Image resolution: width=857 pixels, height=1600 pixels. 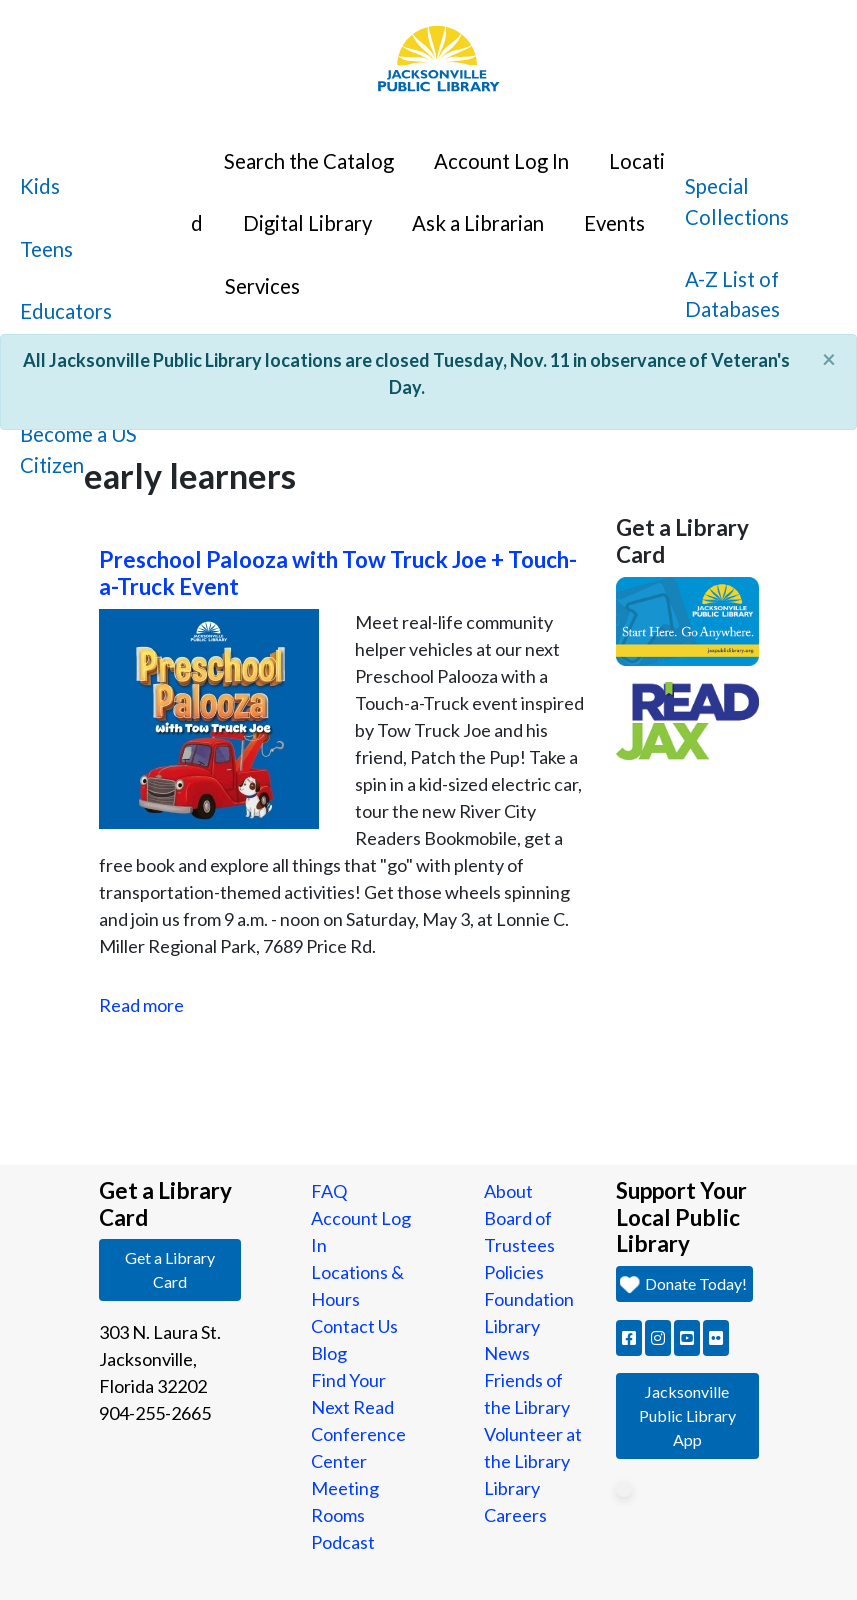 What do you see at coordinates (338, 573) in the screenshot?
I see `Preschool Palooza with Tow Truck Joe + Touch-a-Truck Event` at bounding box center [338, 573].